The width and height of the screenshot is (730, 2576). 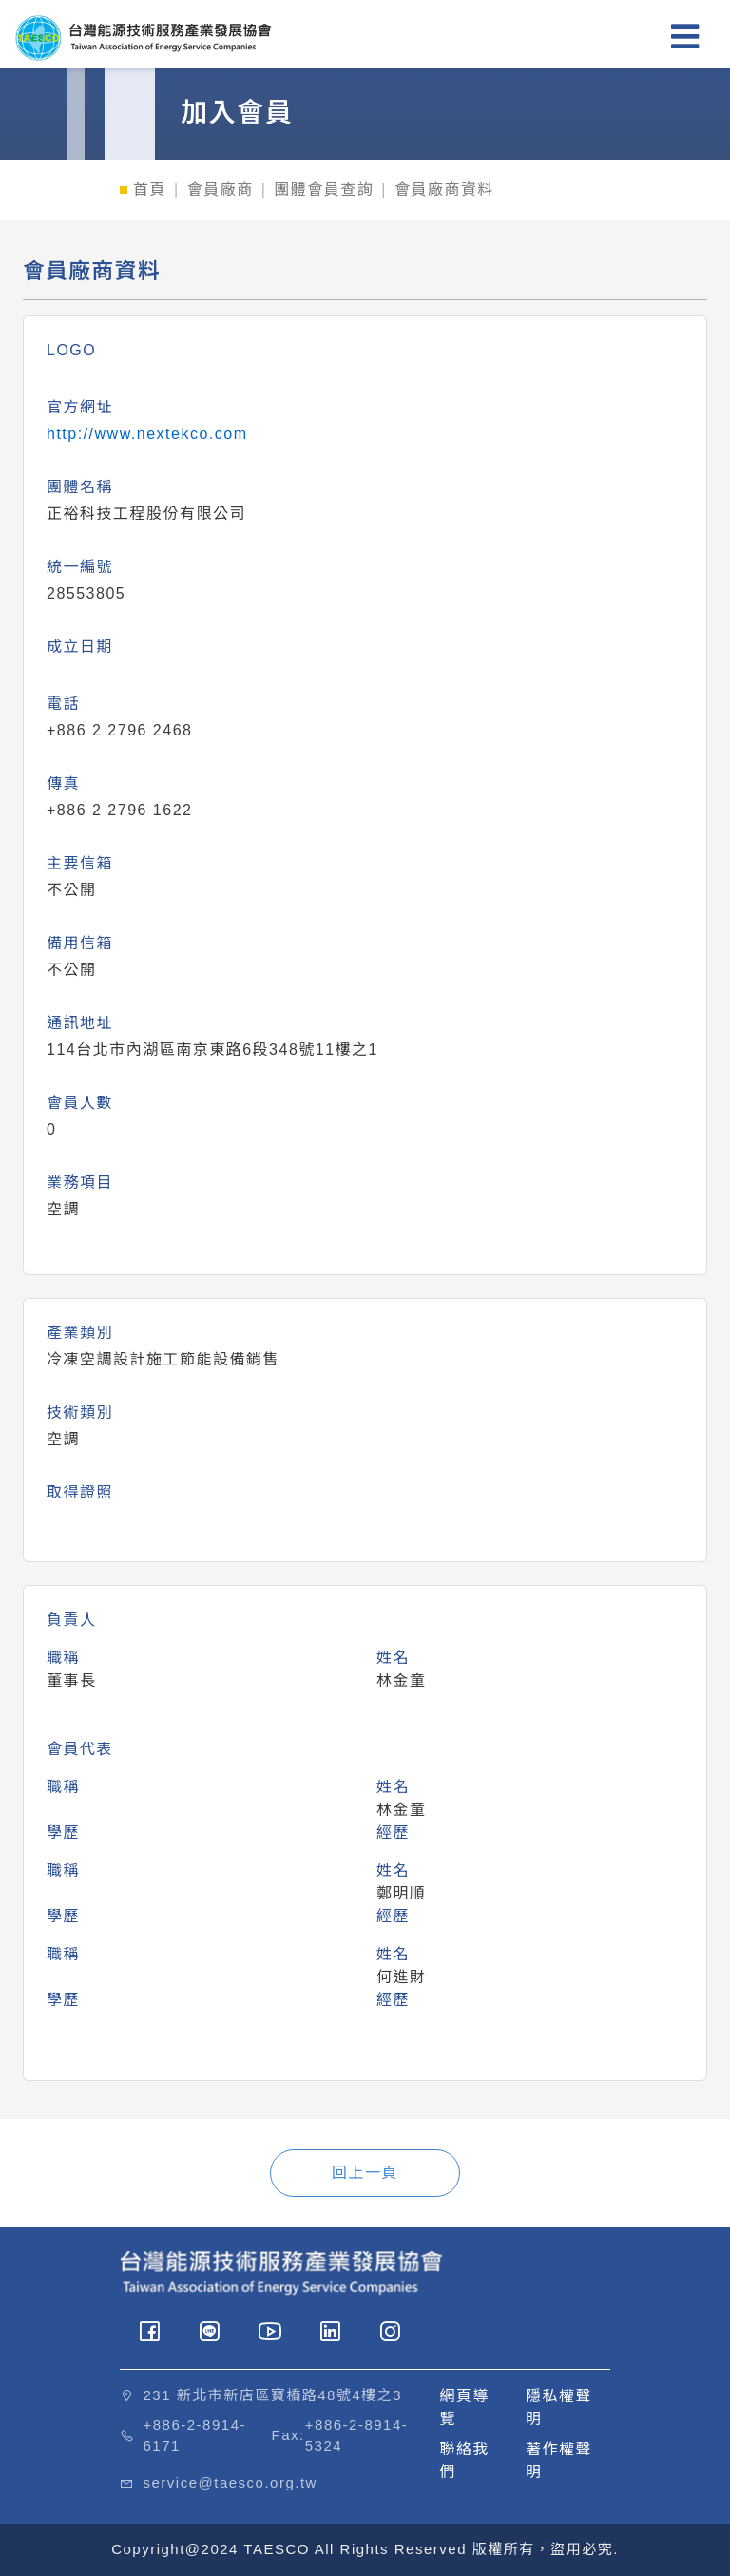 What do you see at coordinates (149, 189) in the screenshot?
I see `首頁` at bounding box center [149, 189].